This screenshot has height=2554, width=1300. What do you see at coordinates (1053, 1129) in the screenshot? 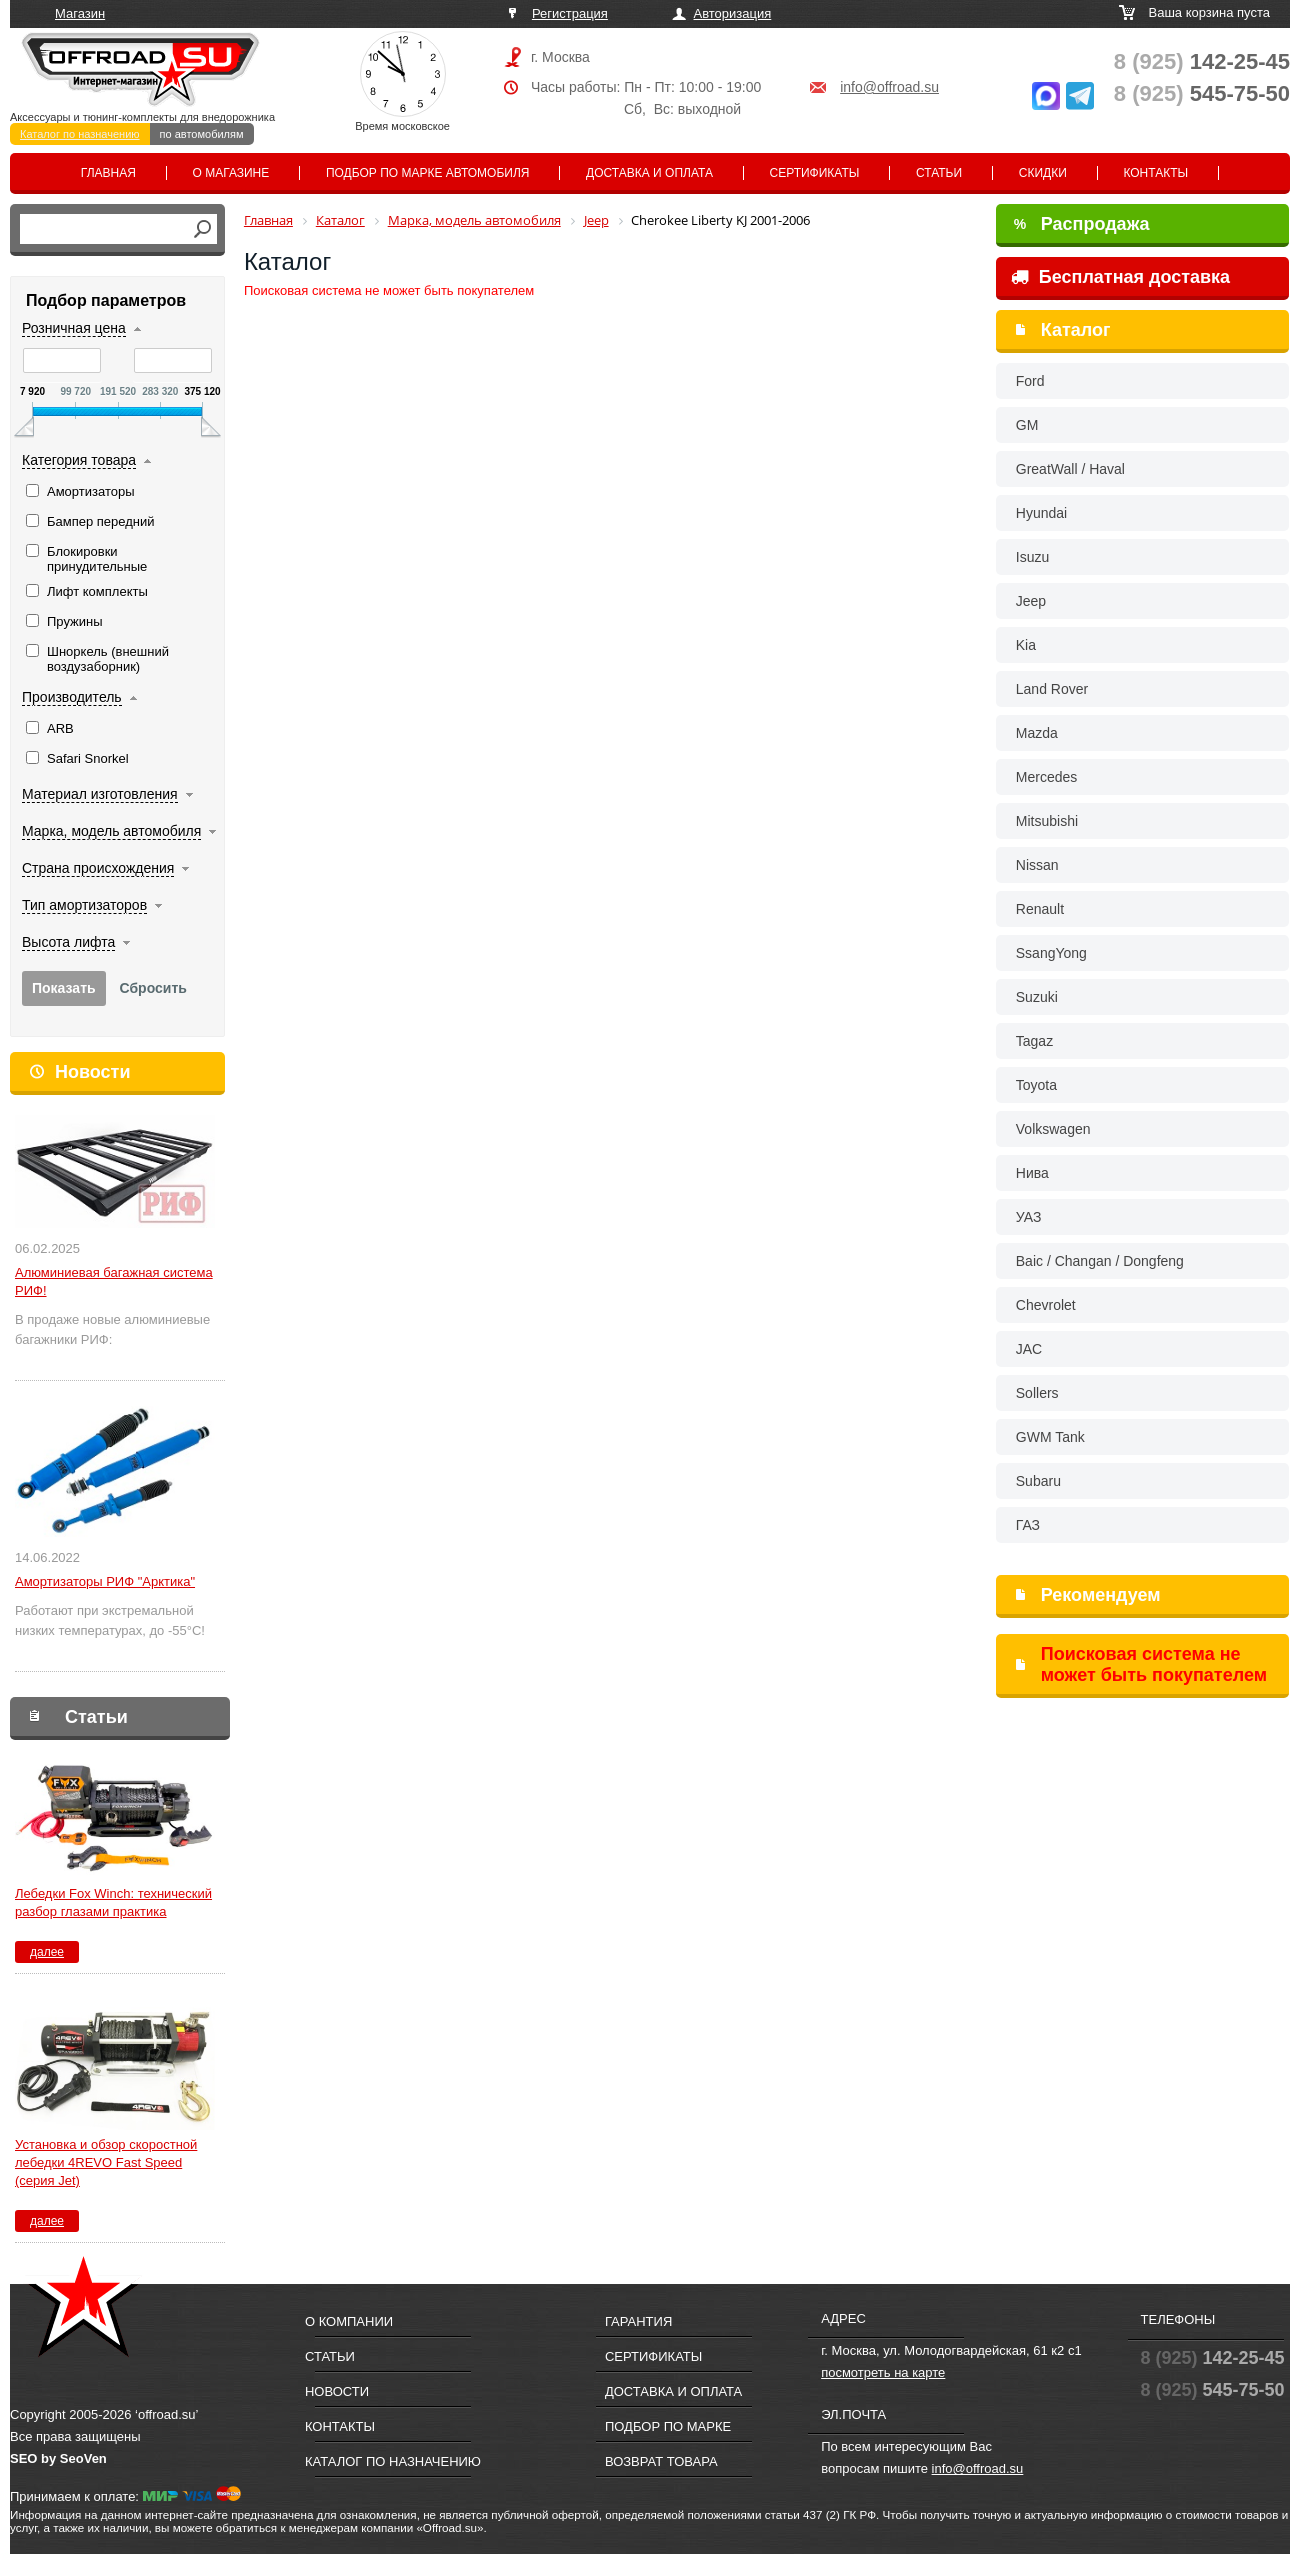
I see `Volkswagen` at bounding box center [1053, 1129].